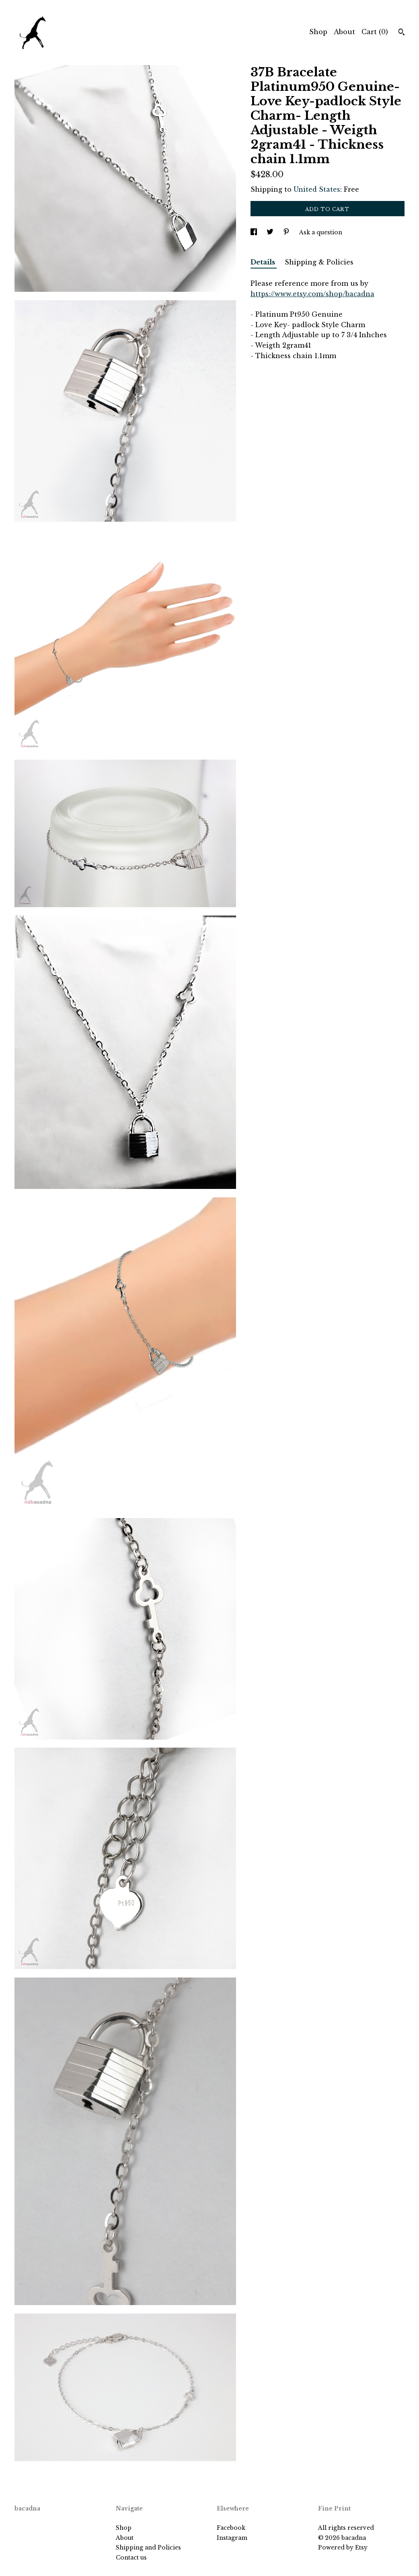 The height and width of the screenshot is (2576, 419). What do you see at coordinates (131, 2557) in the screenshot?
I see `Contact us` at bounding box center [131, 2557].